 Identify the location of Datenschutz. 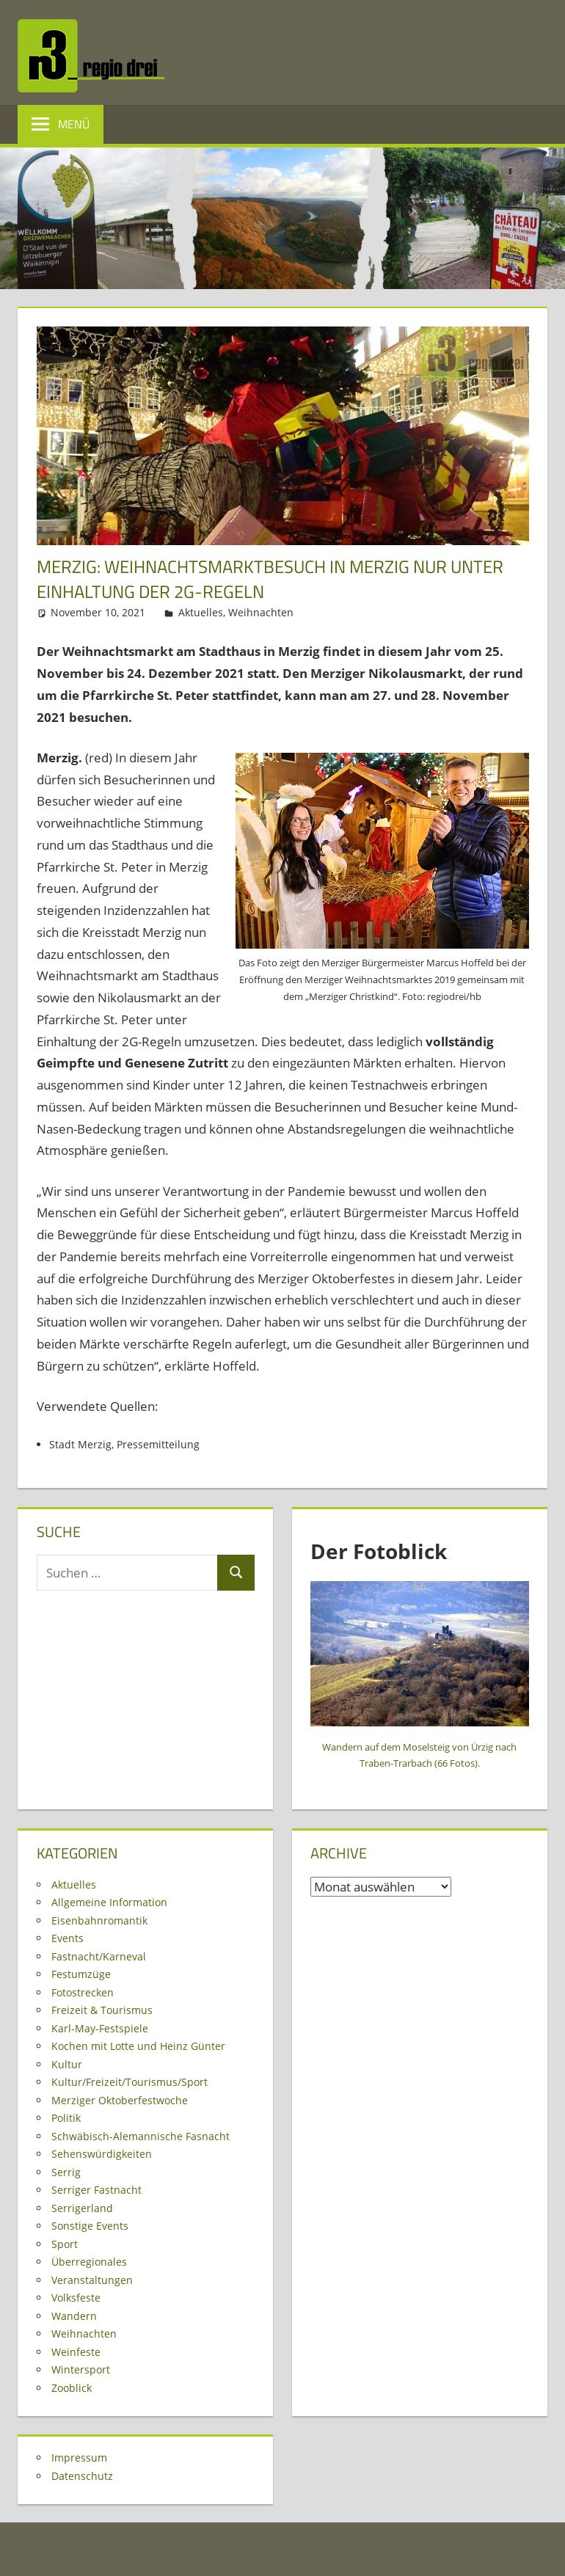
(82, 2476).